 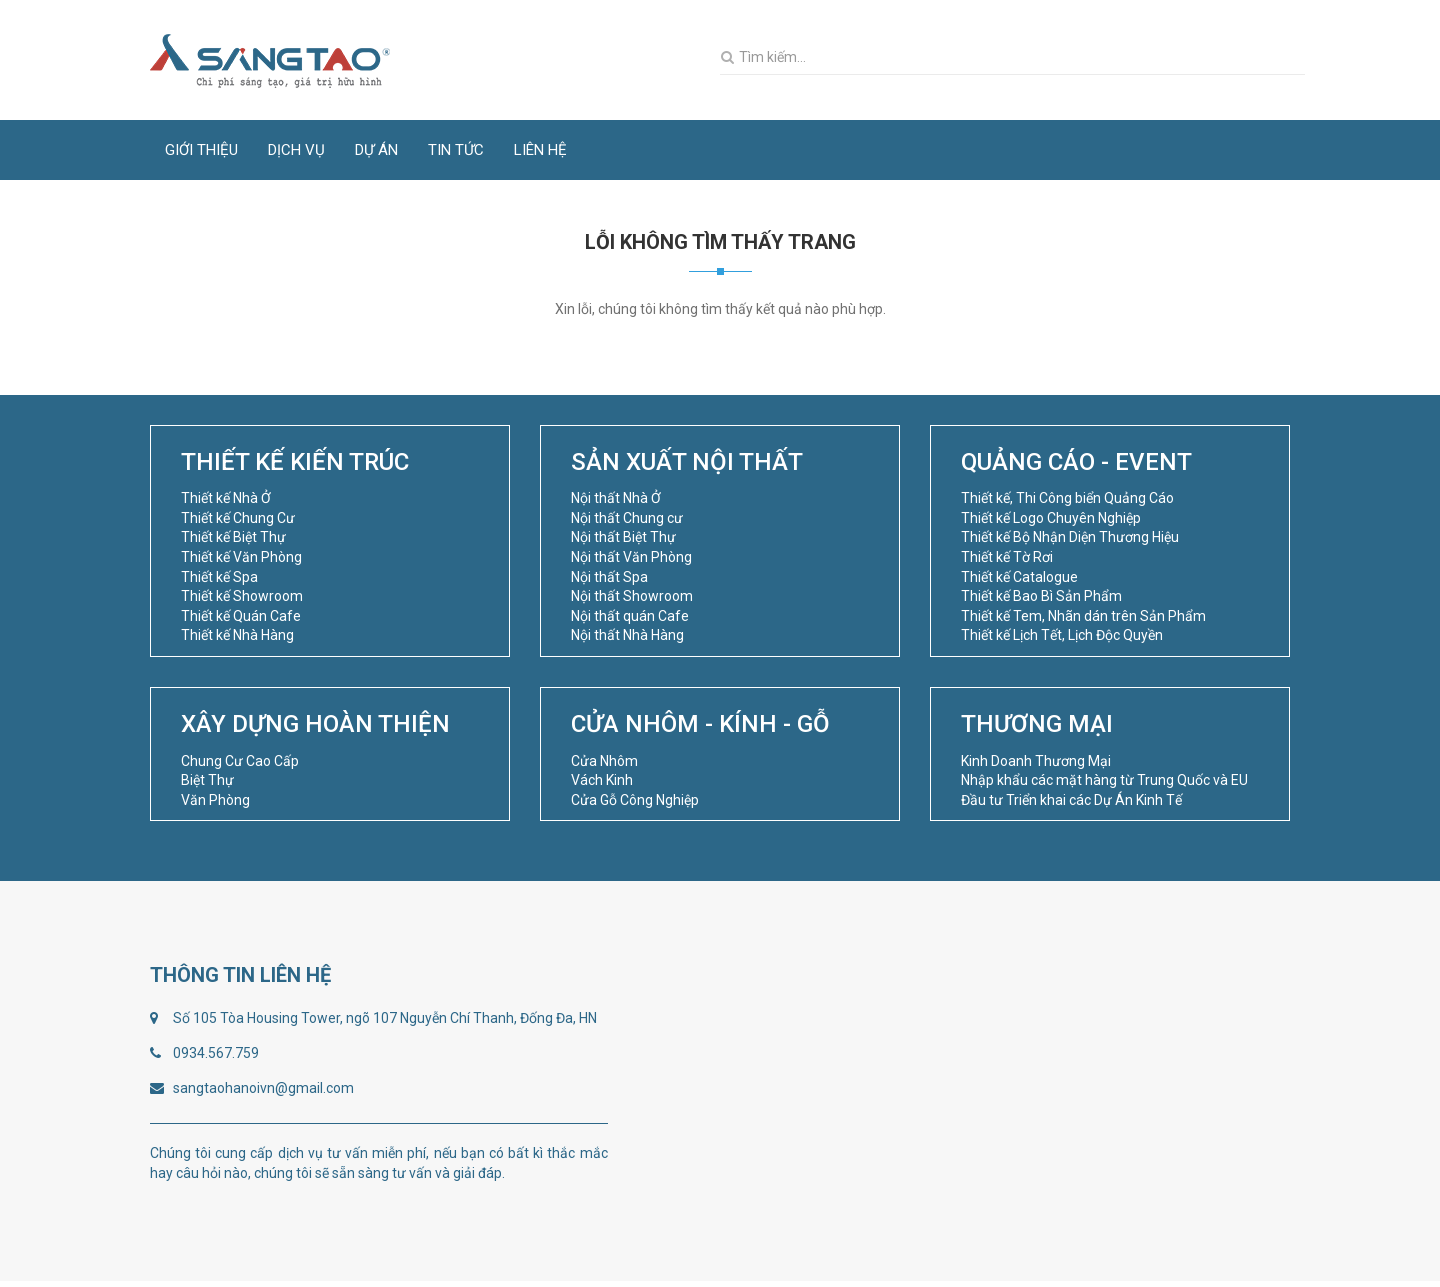 What do you see at coordinates (238, 518) in the screenshot?
I see `Thiết kế Chung Cư` at bounding box center [238, 518].